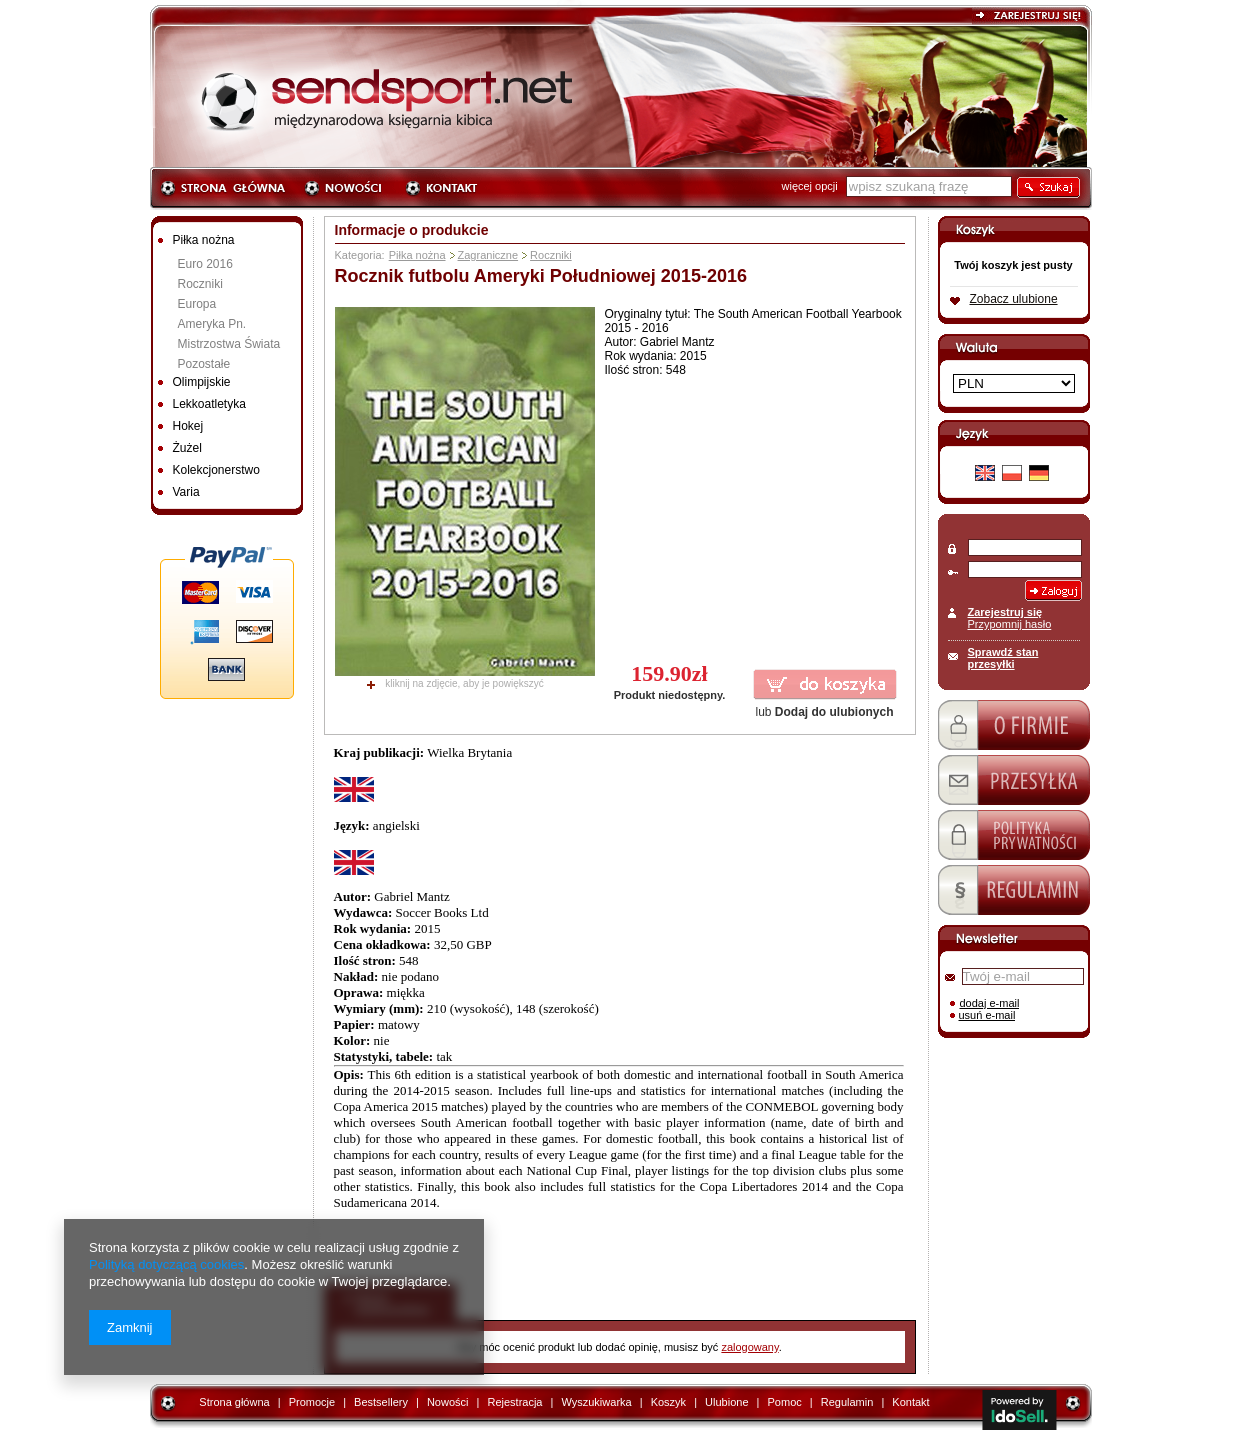 This screenshot has width=1241, height=1439. I want to click on Zagraniczne, so click(488, 255).